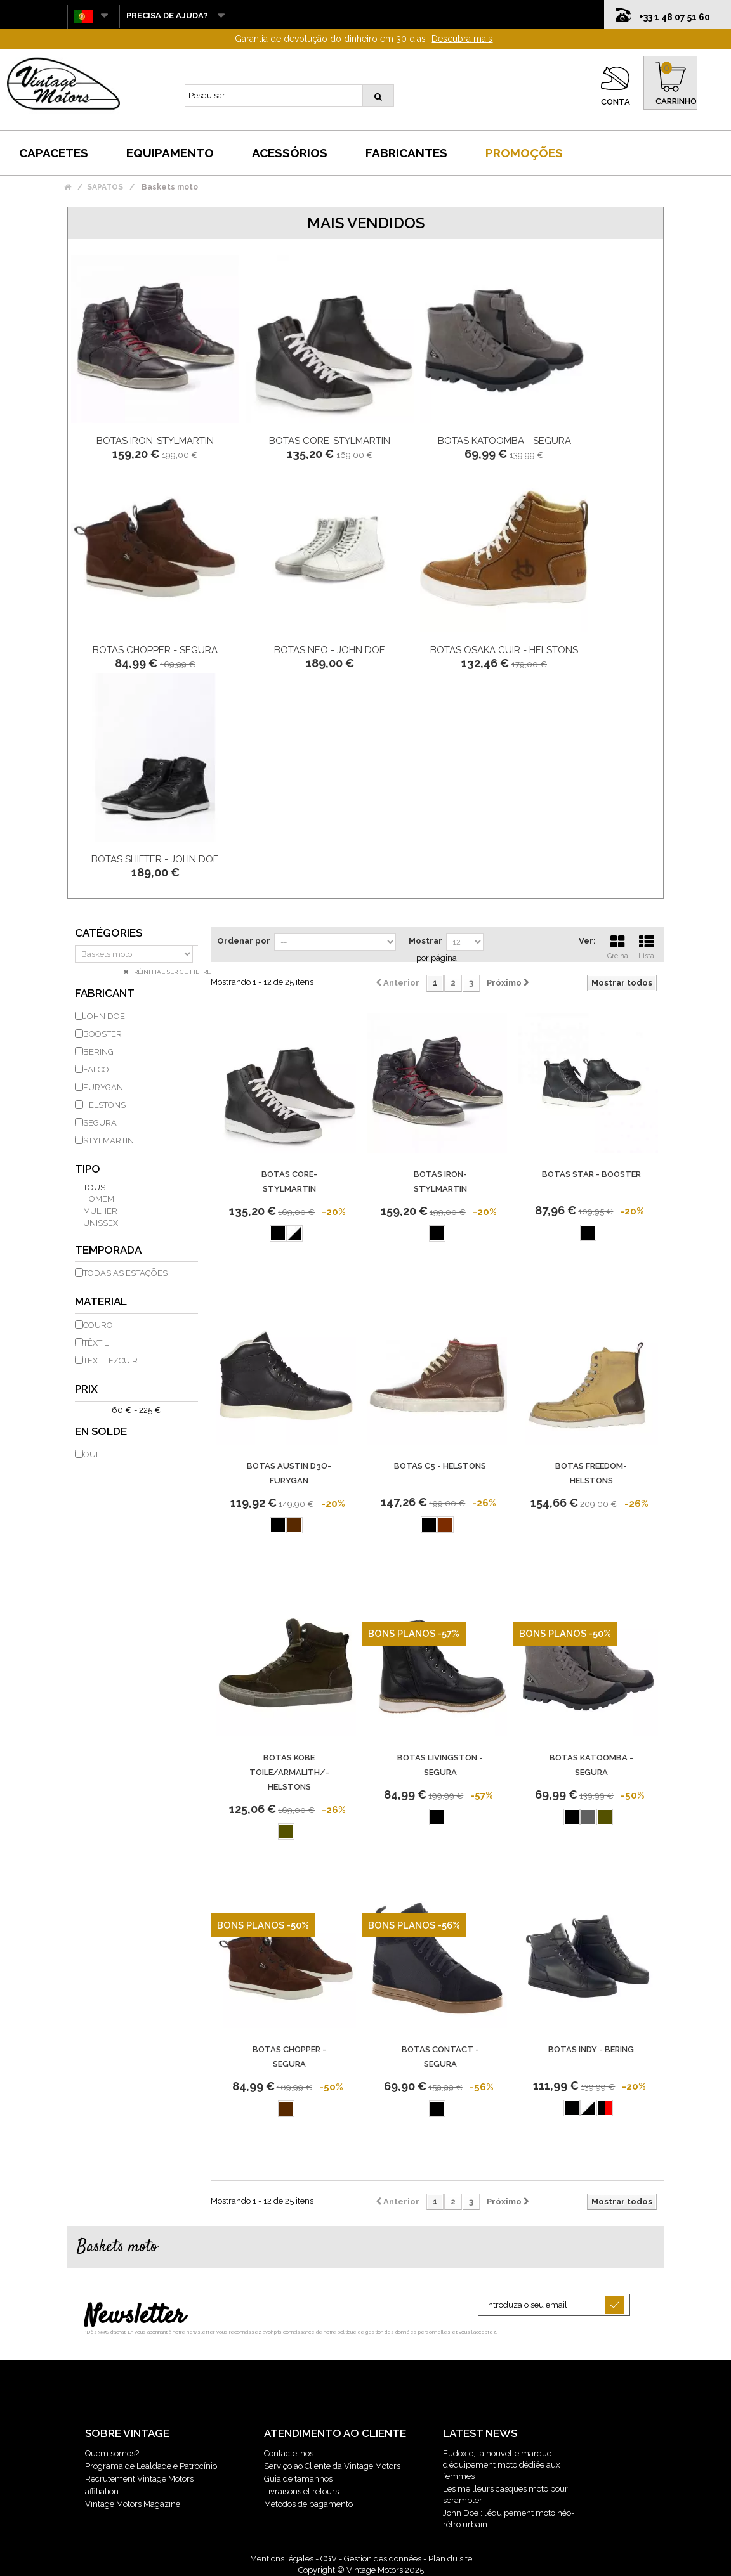  What do you see at coordinates (504, 440) in the screenshot?
I see `Botas Katoomba - Segura` at bounding box center [504, 440].